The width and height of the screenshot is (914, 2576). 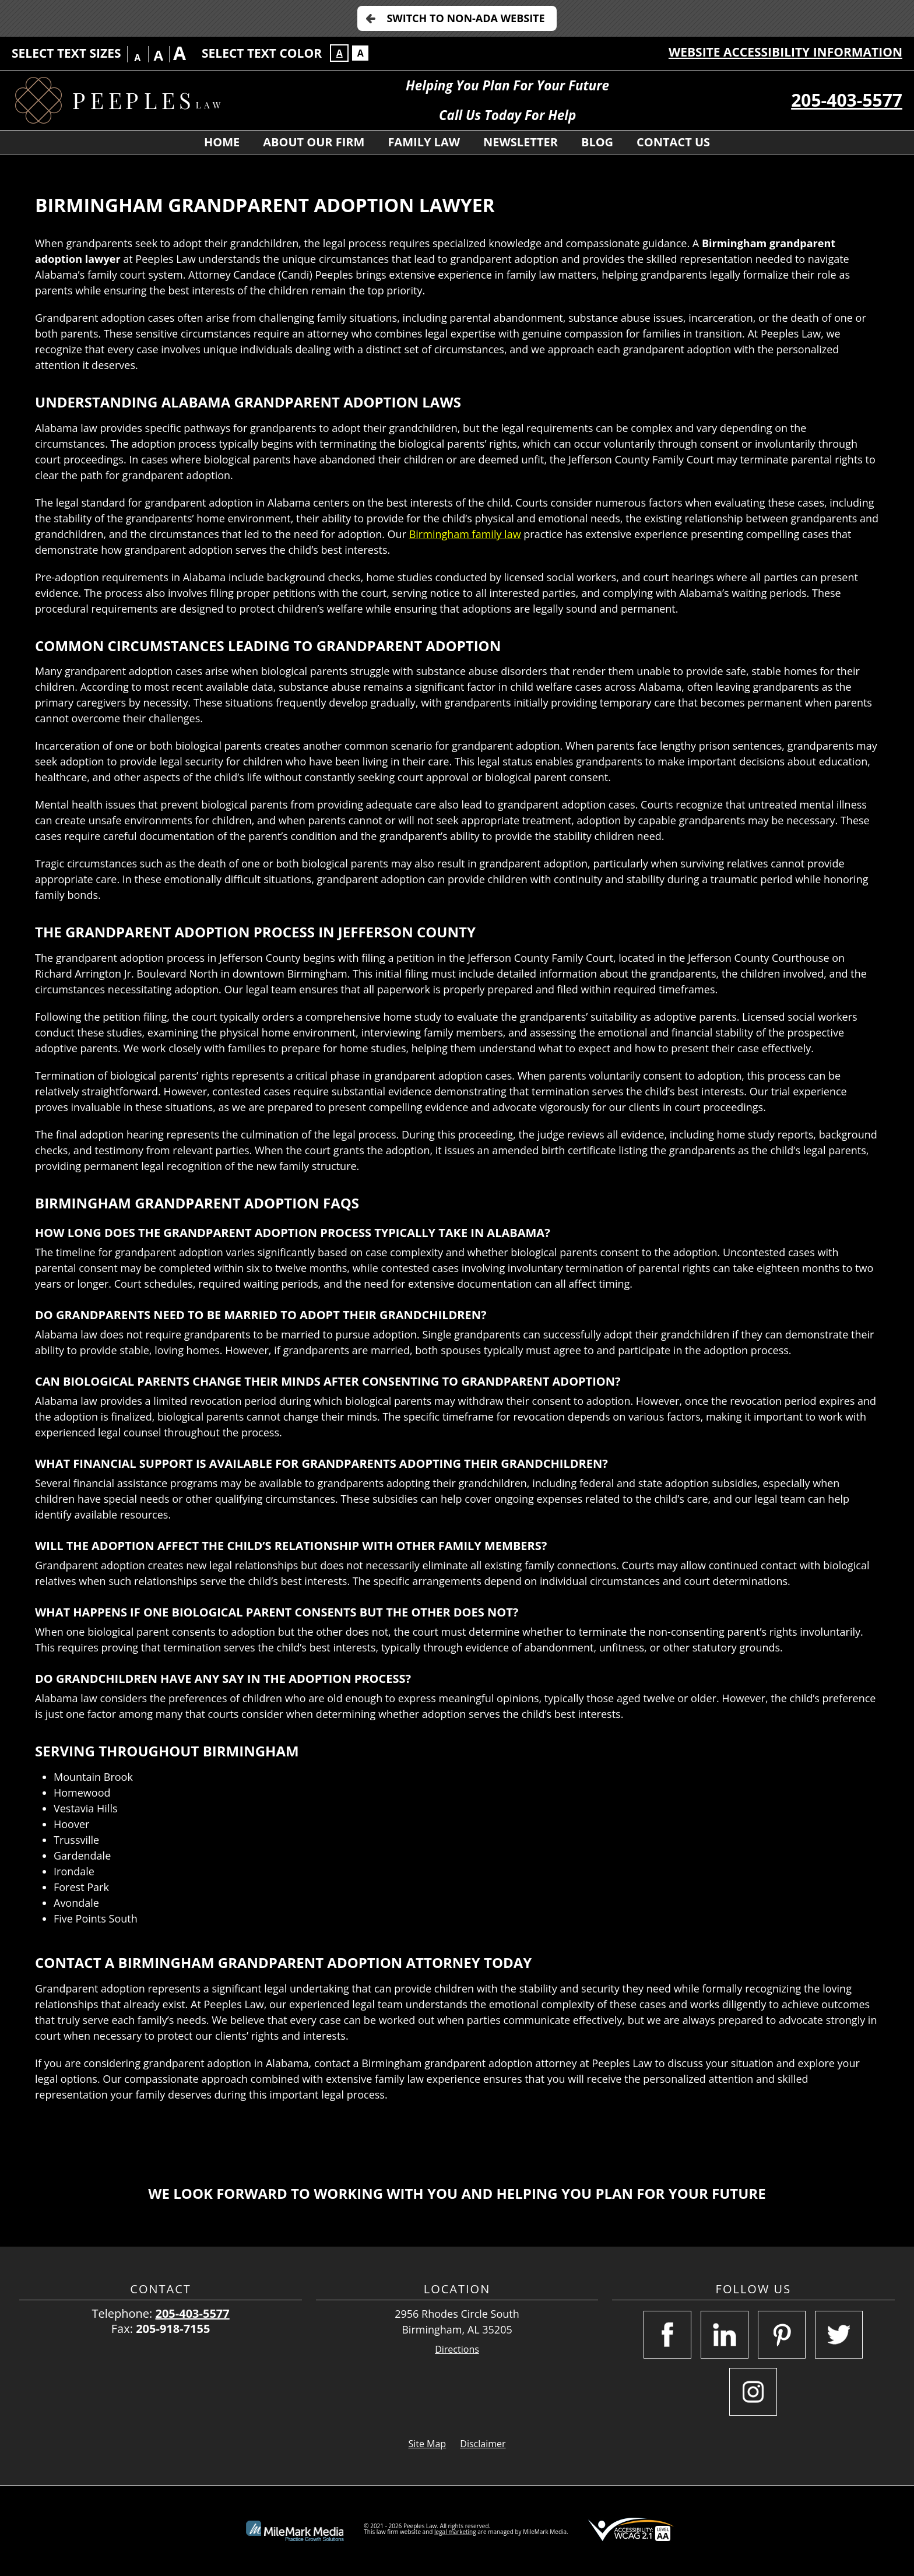 What do you see at coordinates (455, 2532) in the screenshot?
I see `legal marketing` at bounding box center [455, 2532].